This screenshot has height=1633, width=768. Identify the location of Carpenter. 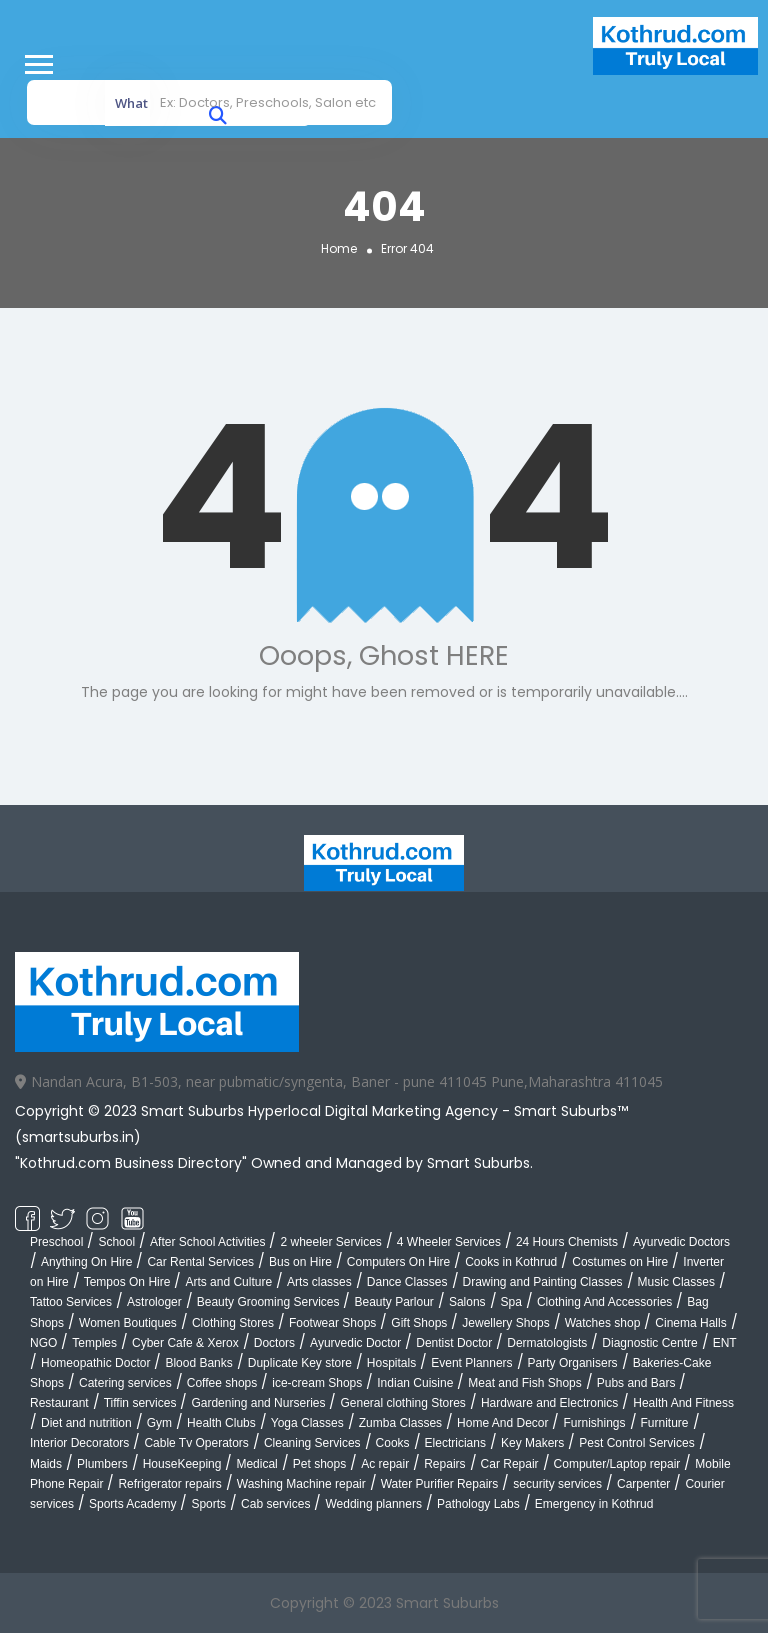
(643, 1484).